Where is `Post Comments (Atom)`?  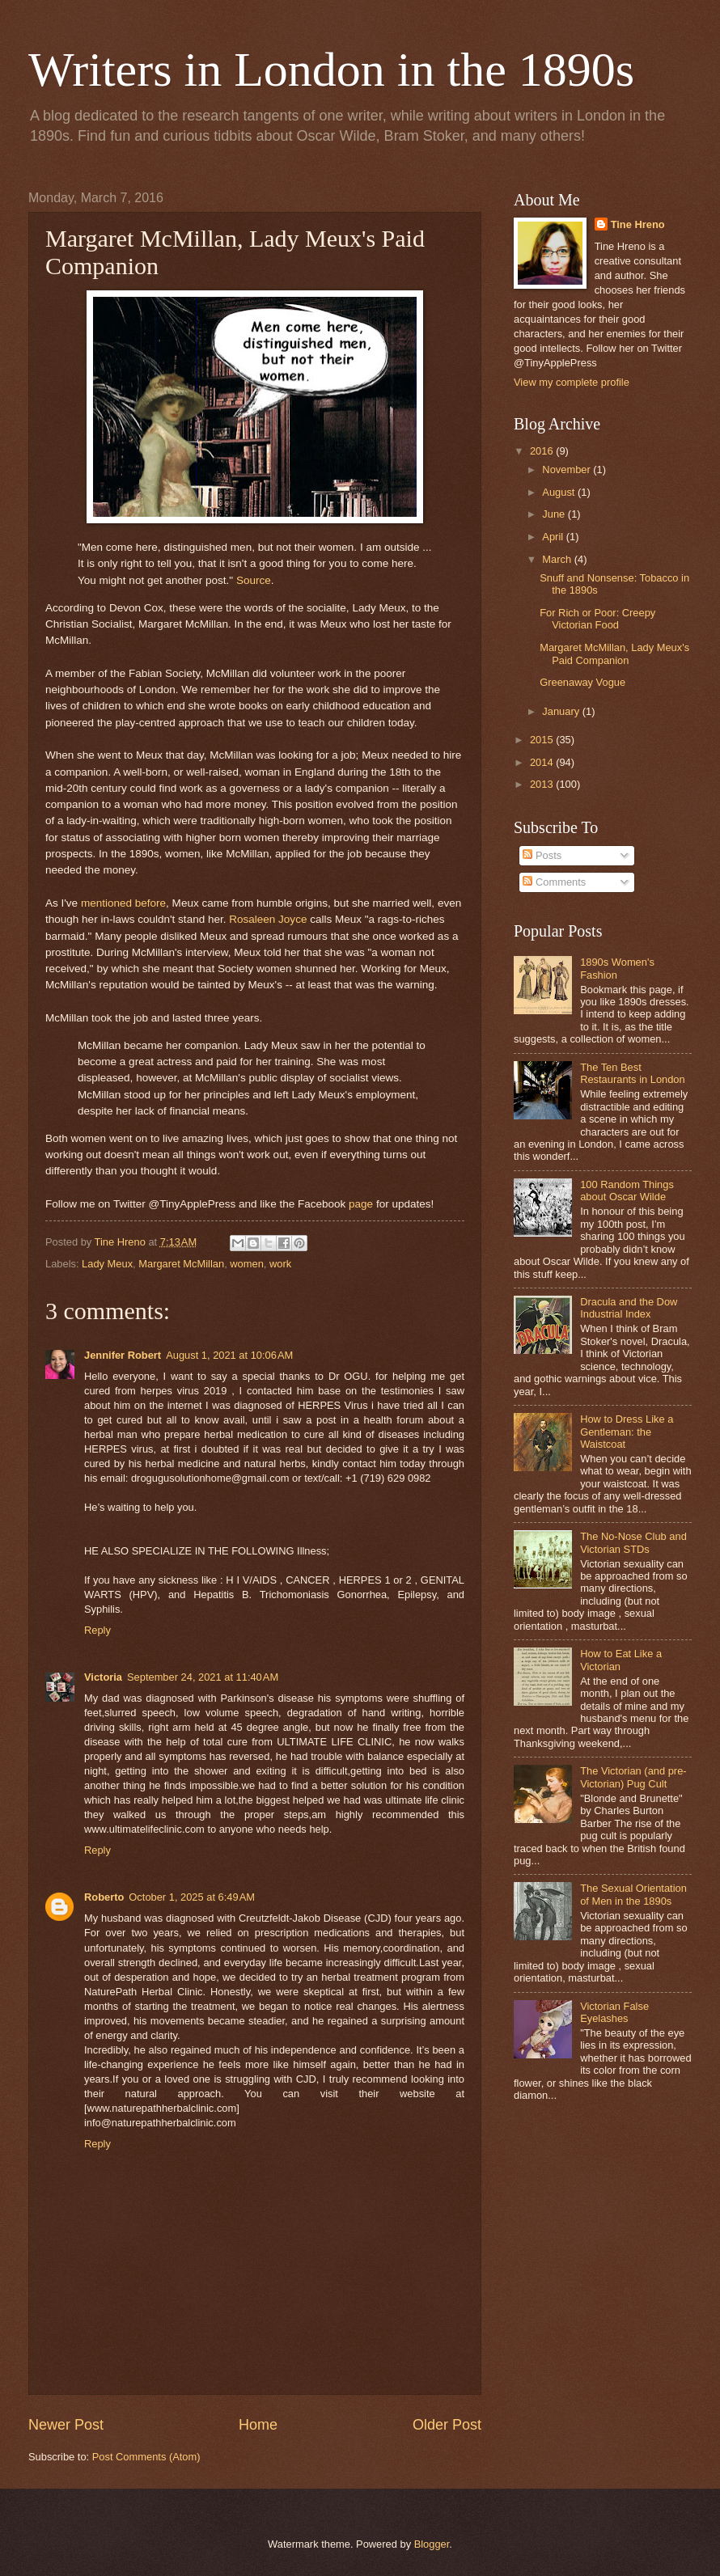 Post Comments (Atom) is located at coordinates (146, 2457).